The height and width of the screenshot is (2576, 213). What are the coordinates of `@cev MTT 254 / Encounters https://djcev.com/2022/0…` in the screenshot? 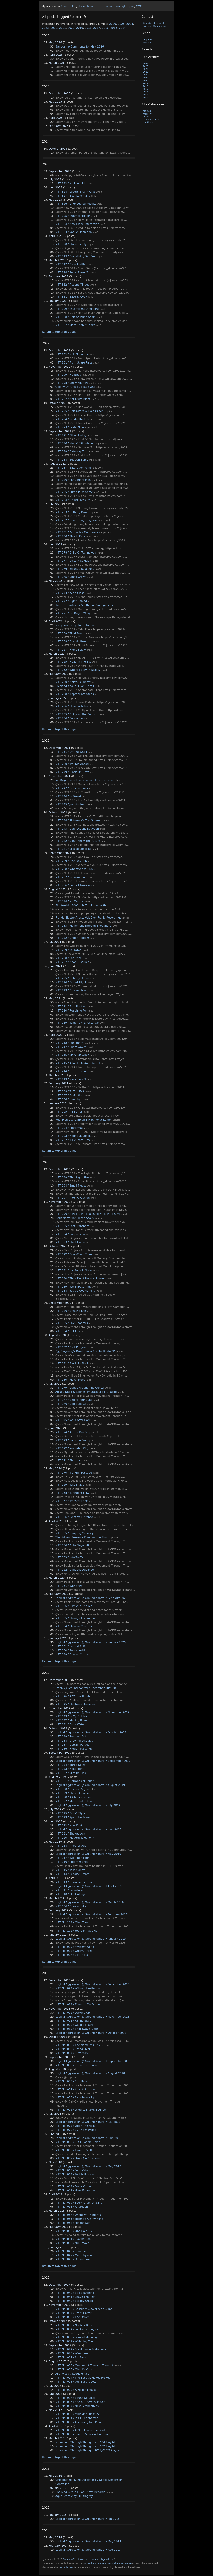 It's located at (92, 722).